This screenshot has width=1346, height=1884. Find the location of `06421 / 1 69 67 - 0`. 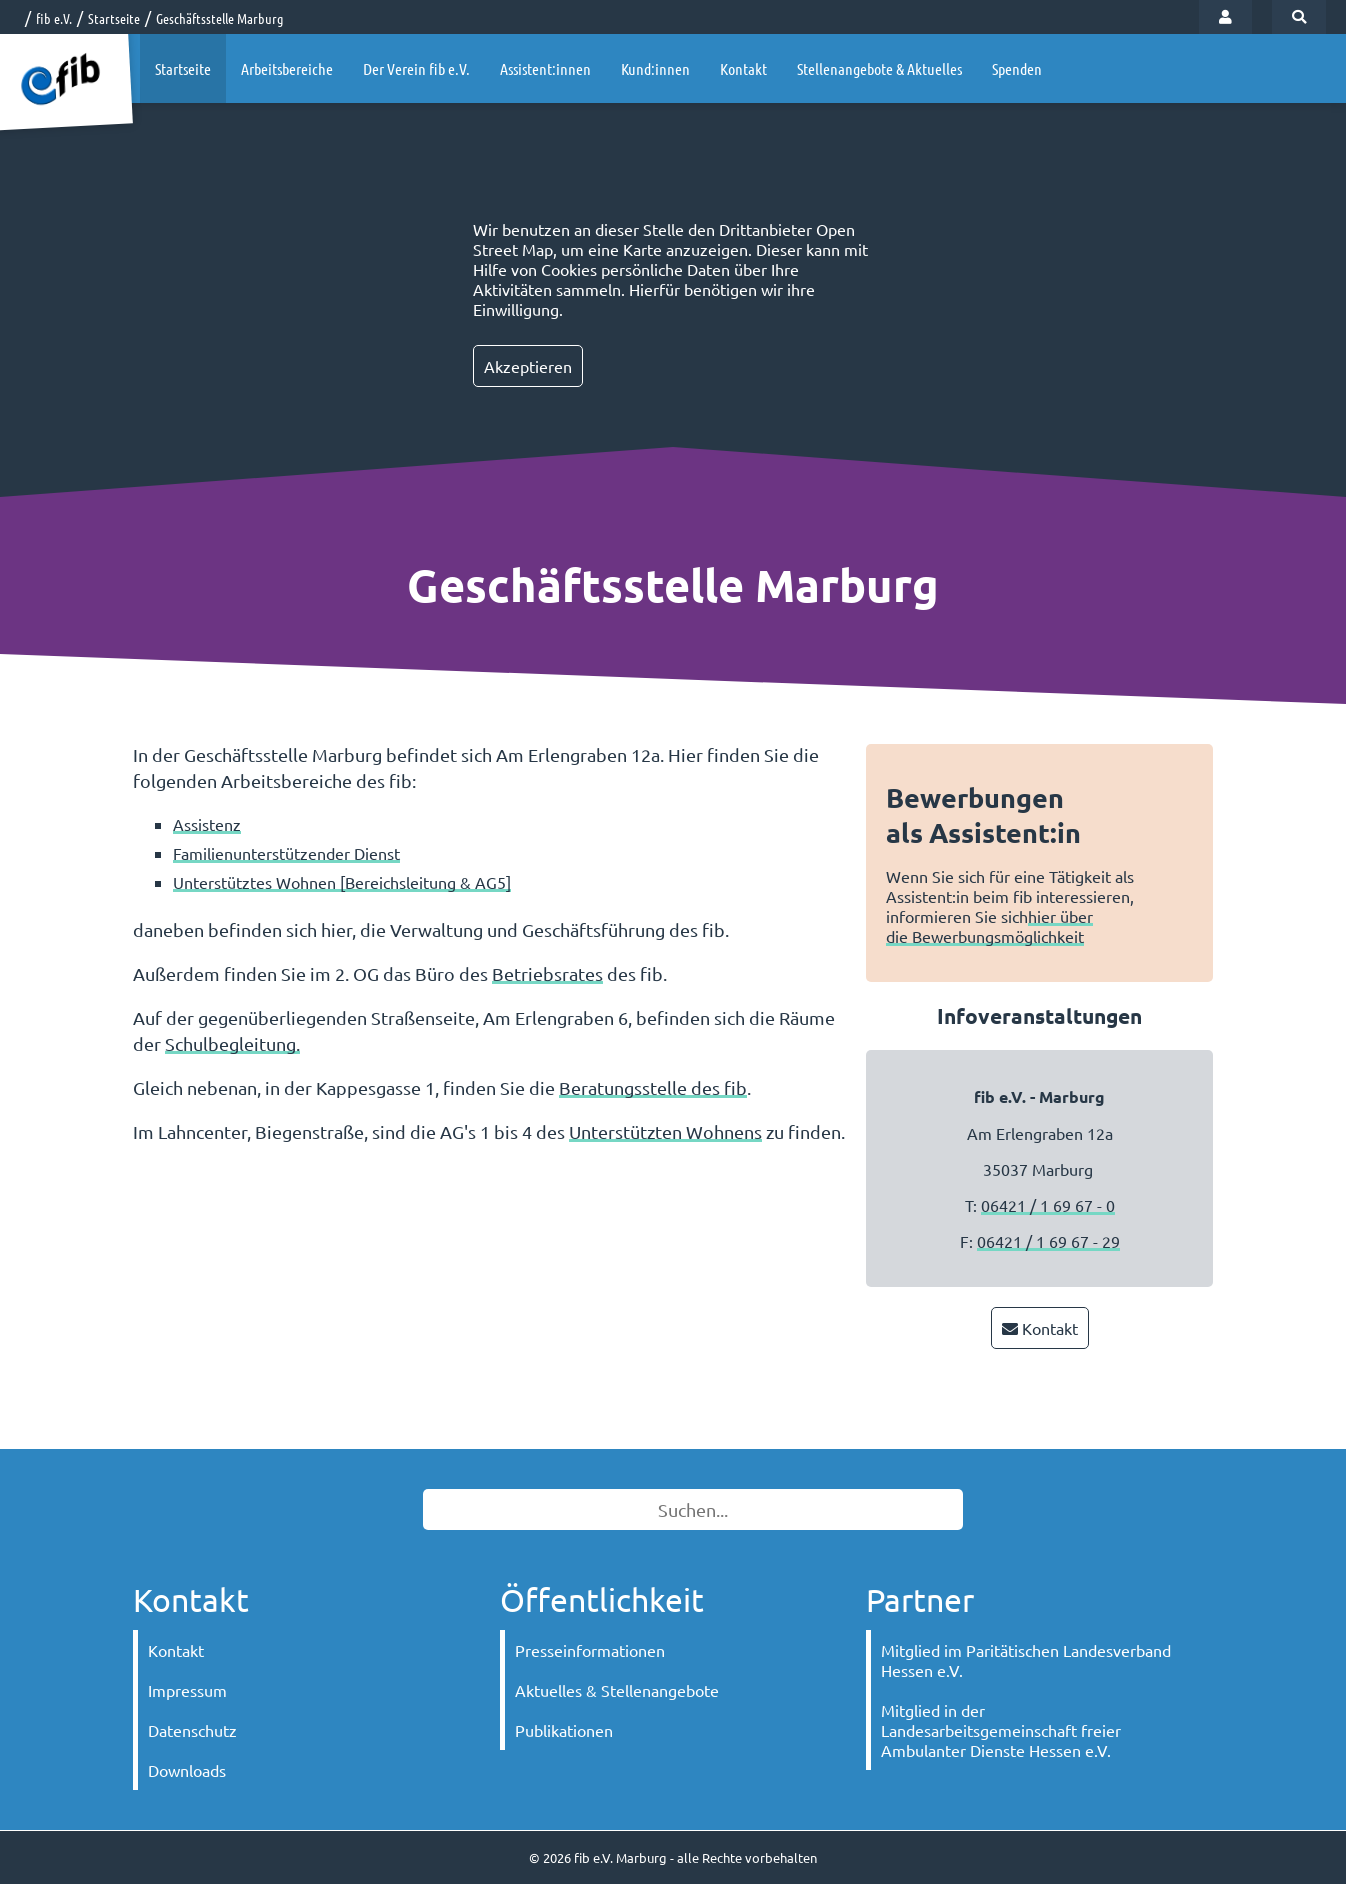

06421 / 1 69 67 - 0 is located at coordinates (1048, 1205).